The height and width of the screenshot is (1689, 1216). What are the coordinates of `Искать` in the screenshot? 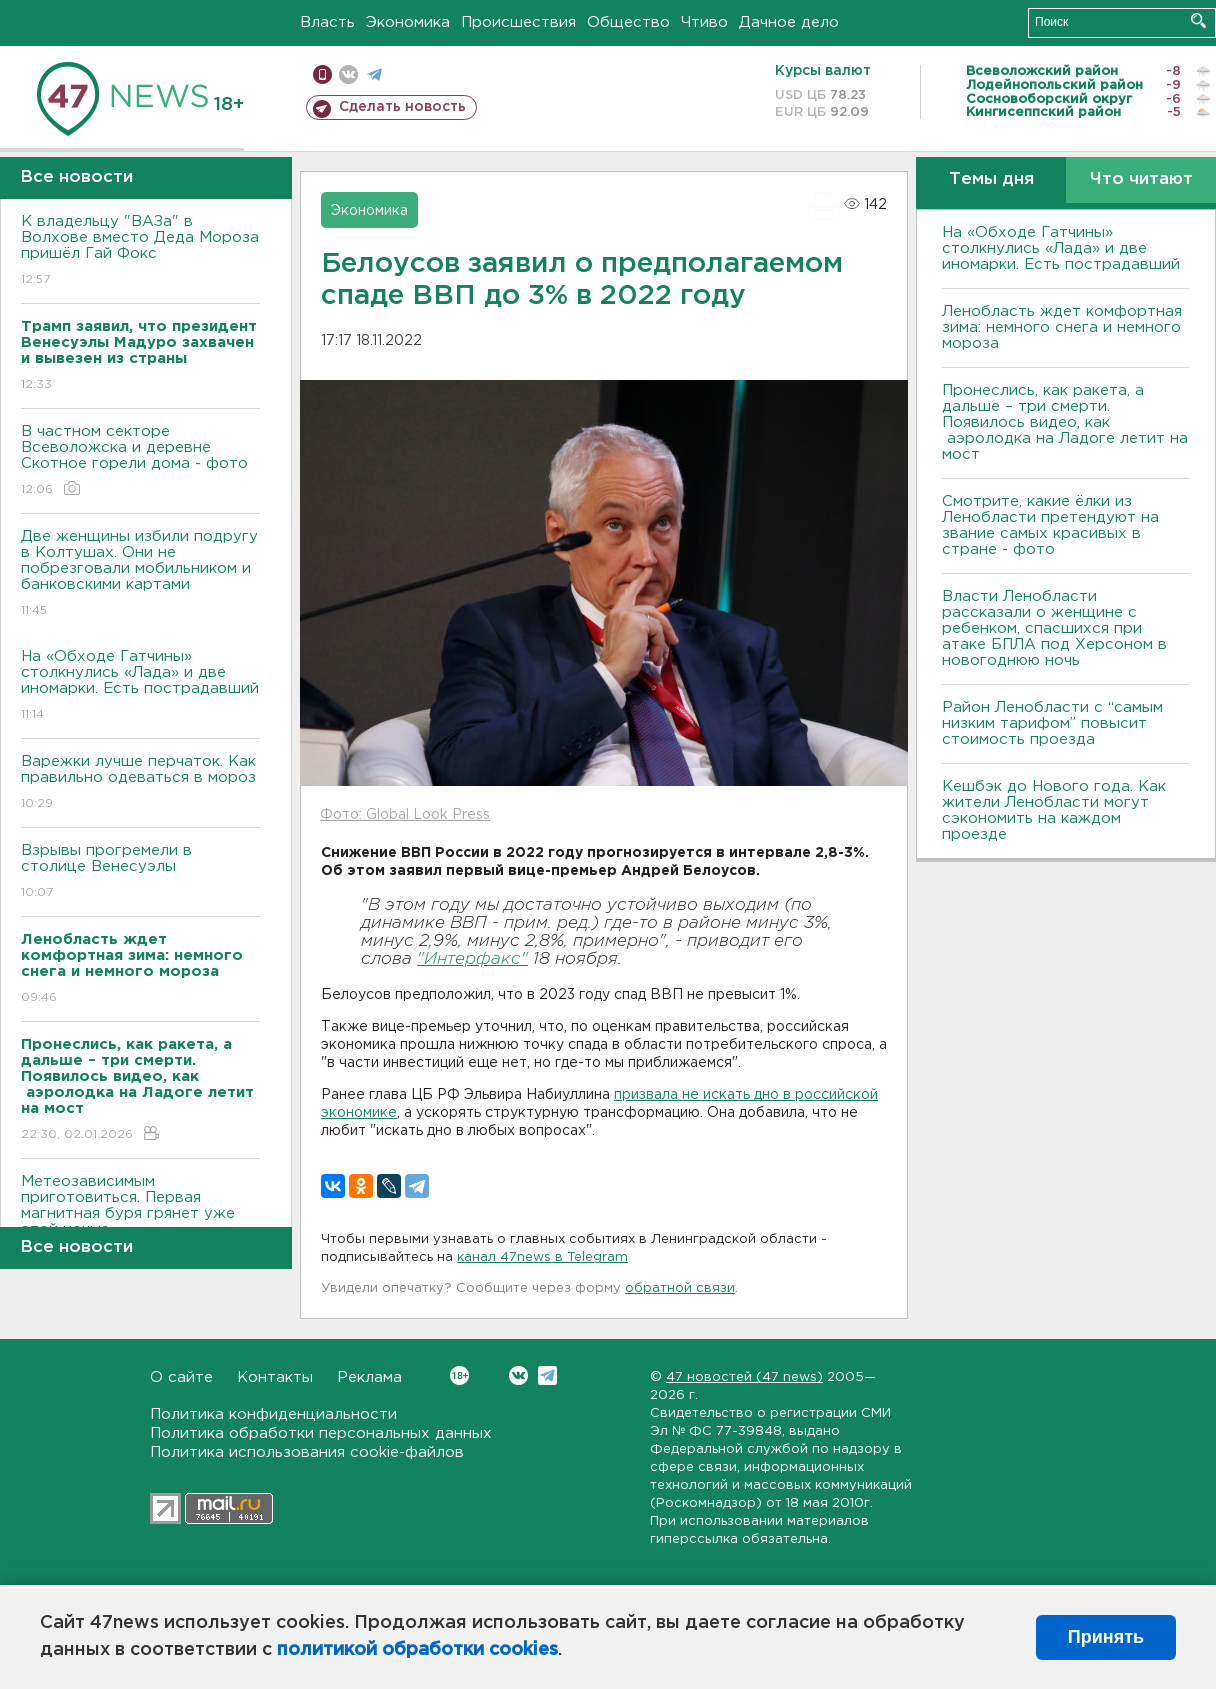 It's located at (1198, 20).